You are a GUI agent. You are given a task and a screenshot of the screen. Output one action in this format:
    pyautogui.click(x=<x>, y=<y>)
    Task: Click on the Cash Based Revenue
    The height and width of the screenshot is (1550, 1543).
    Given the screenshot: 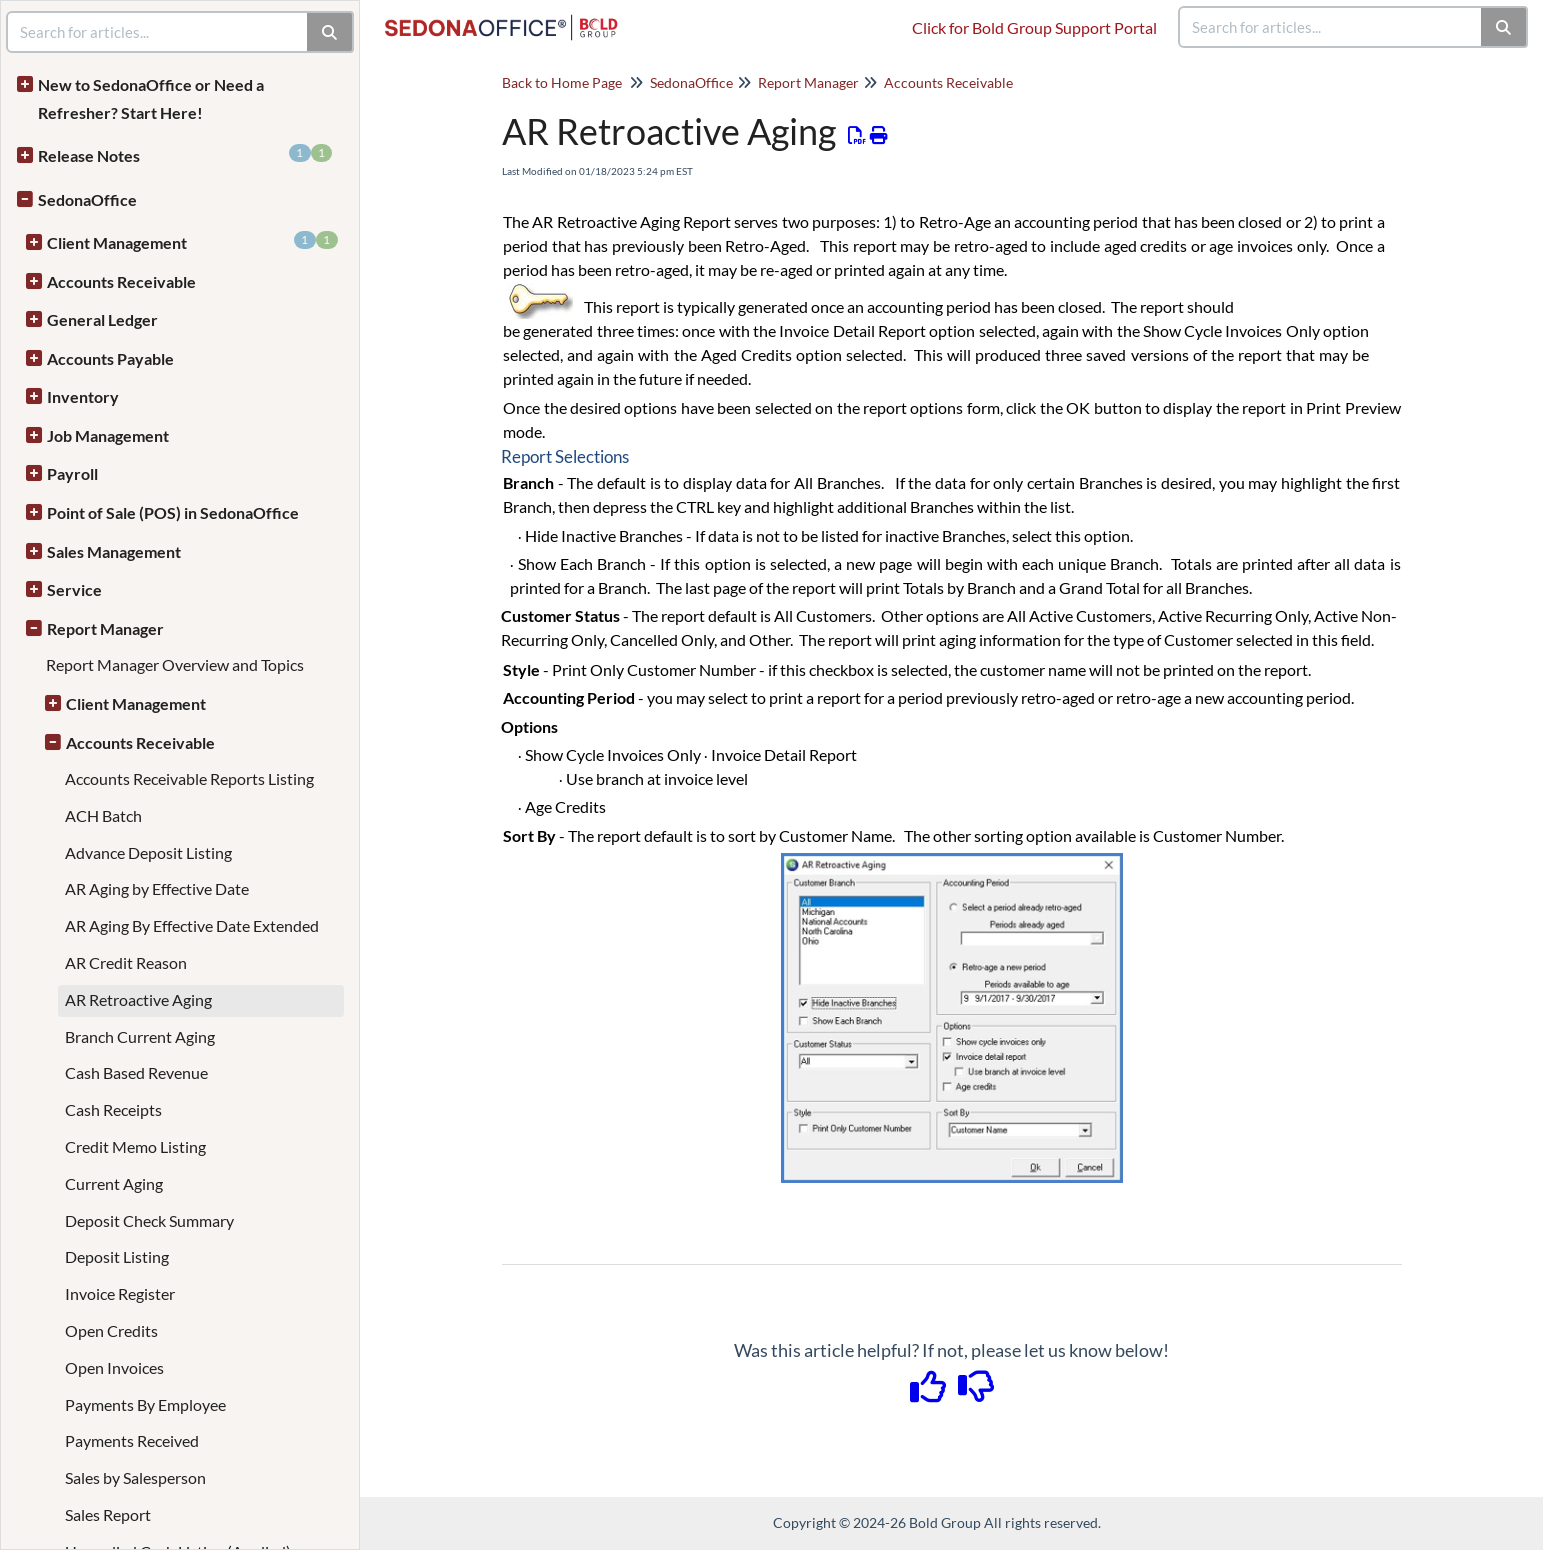 What is the action you would take?
    pyautogui.click(x=136, y=1072)
    